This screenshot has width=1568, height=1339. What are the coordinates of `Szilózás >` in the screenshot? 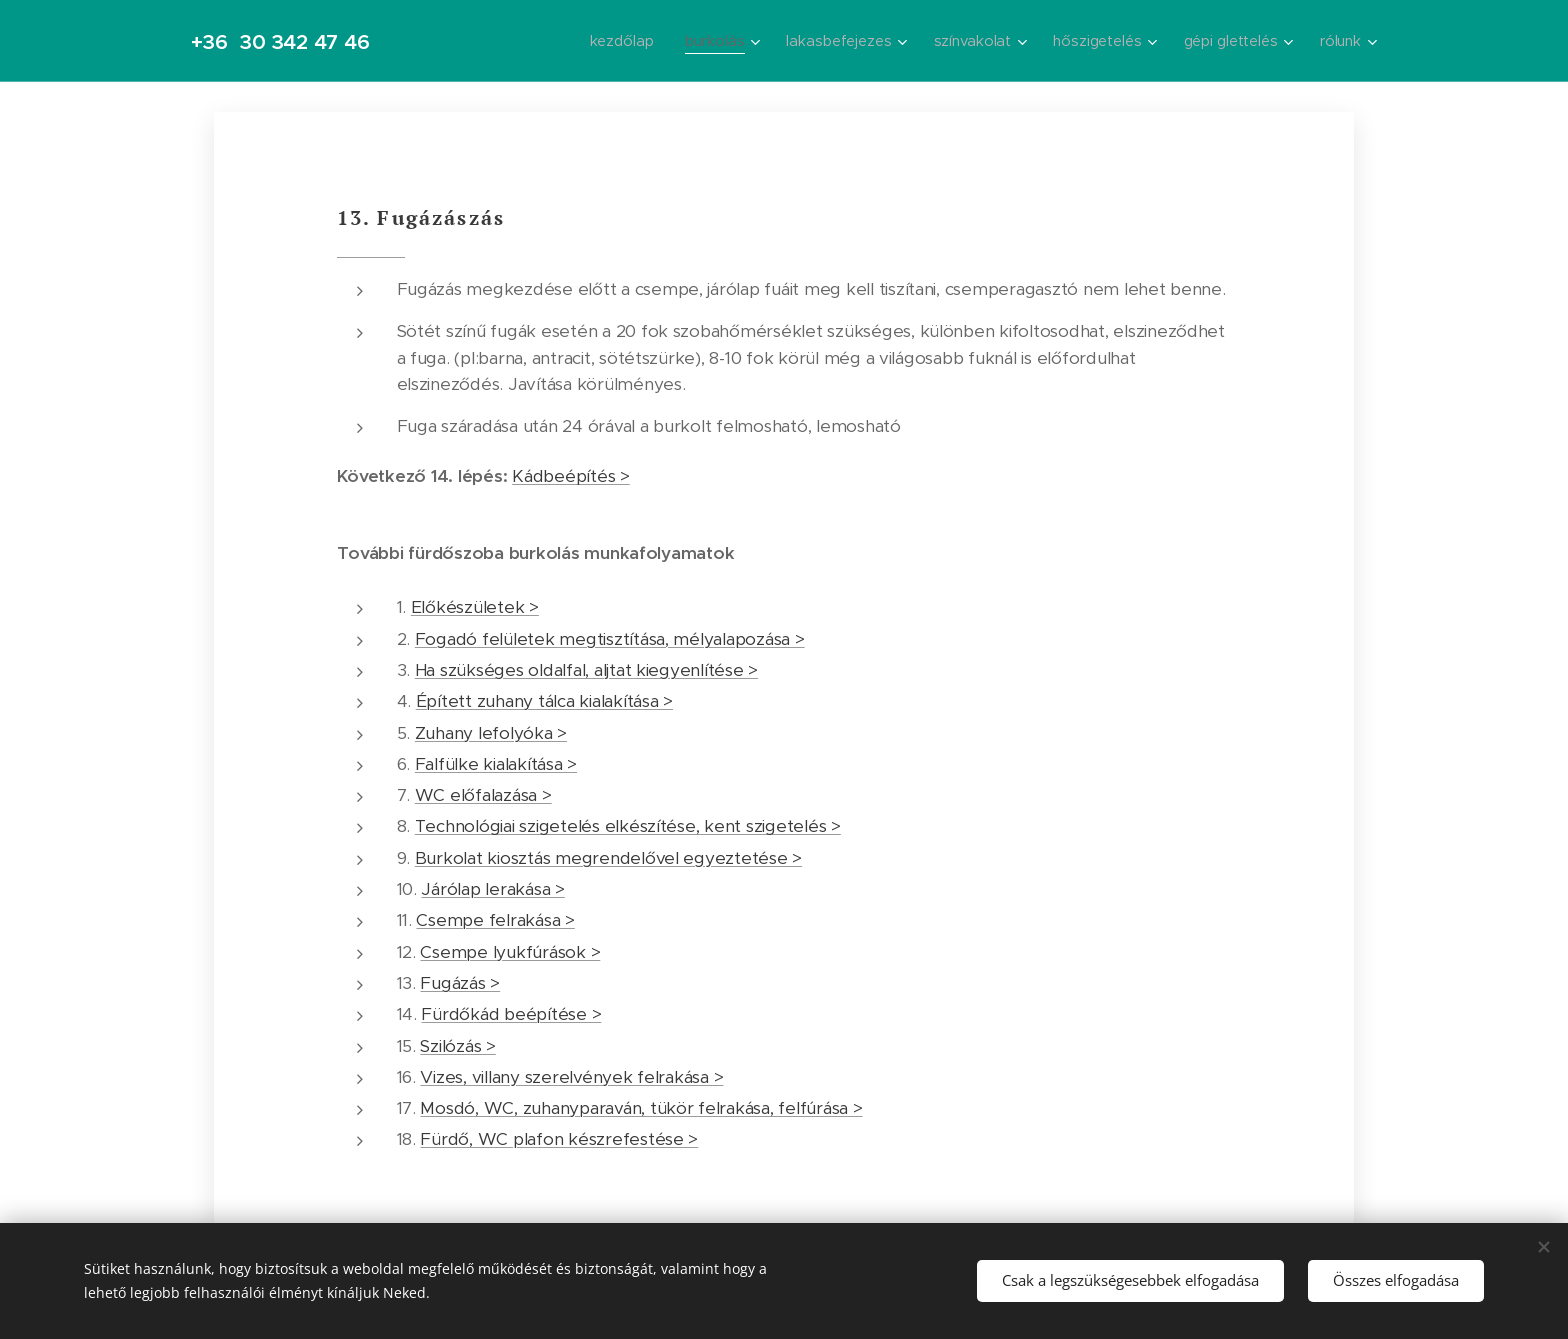 It's located at (457, 1046).